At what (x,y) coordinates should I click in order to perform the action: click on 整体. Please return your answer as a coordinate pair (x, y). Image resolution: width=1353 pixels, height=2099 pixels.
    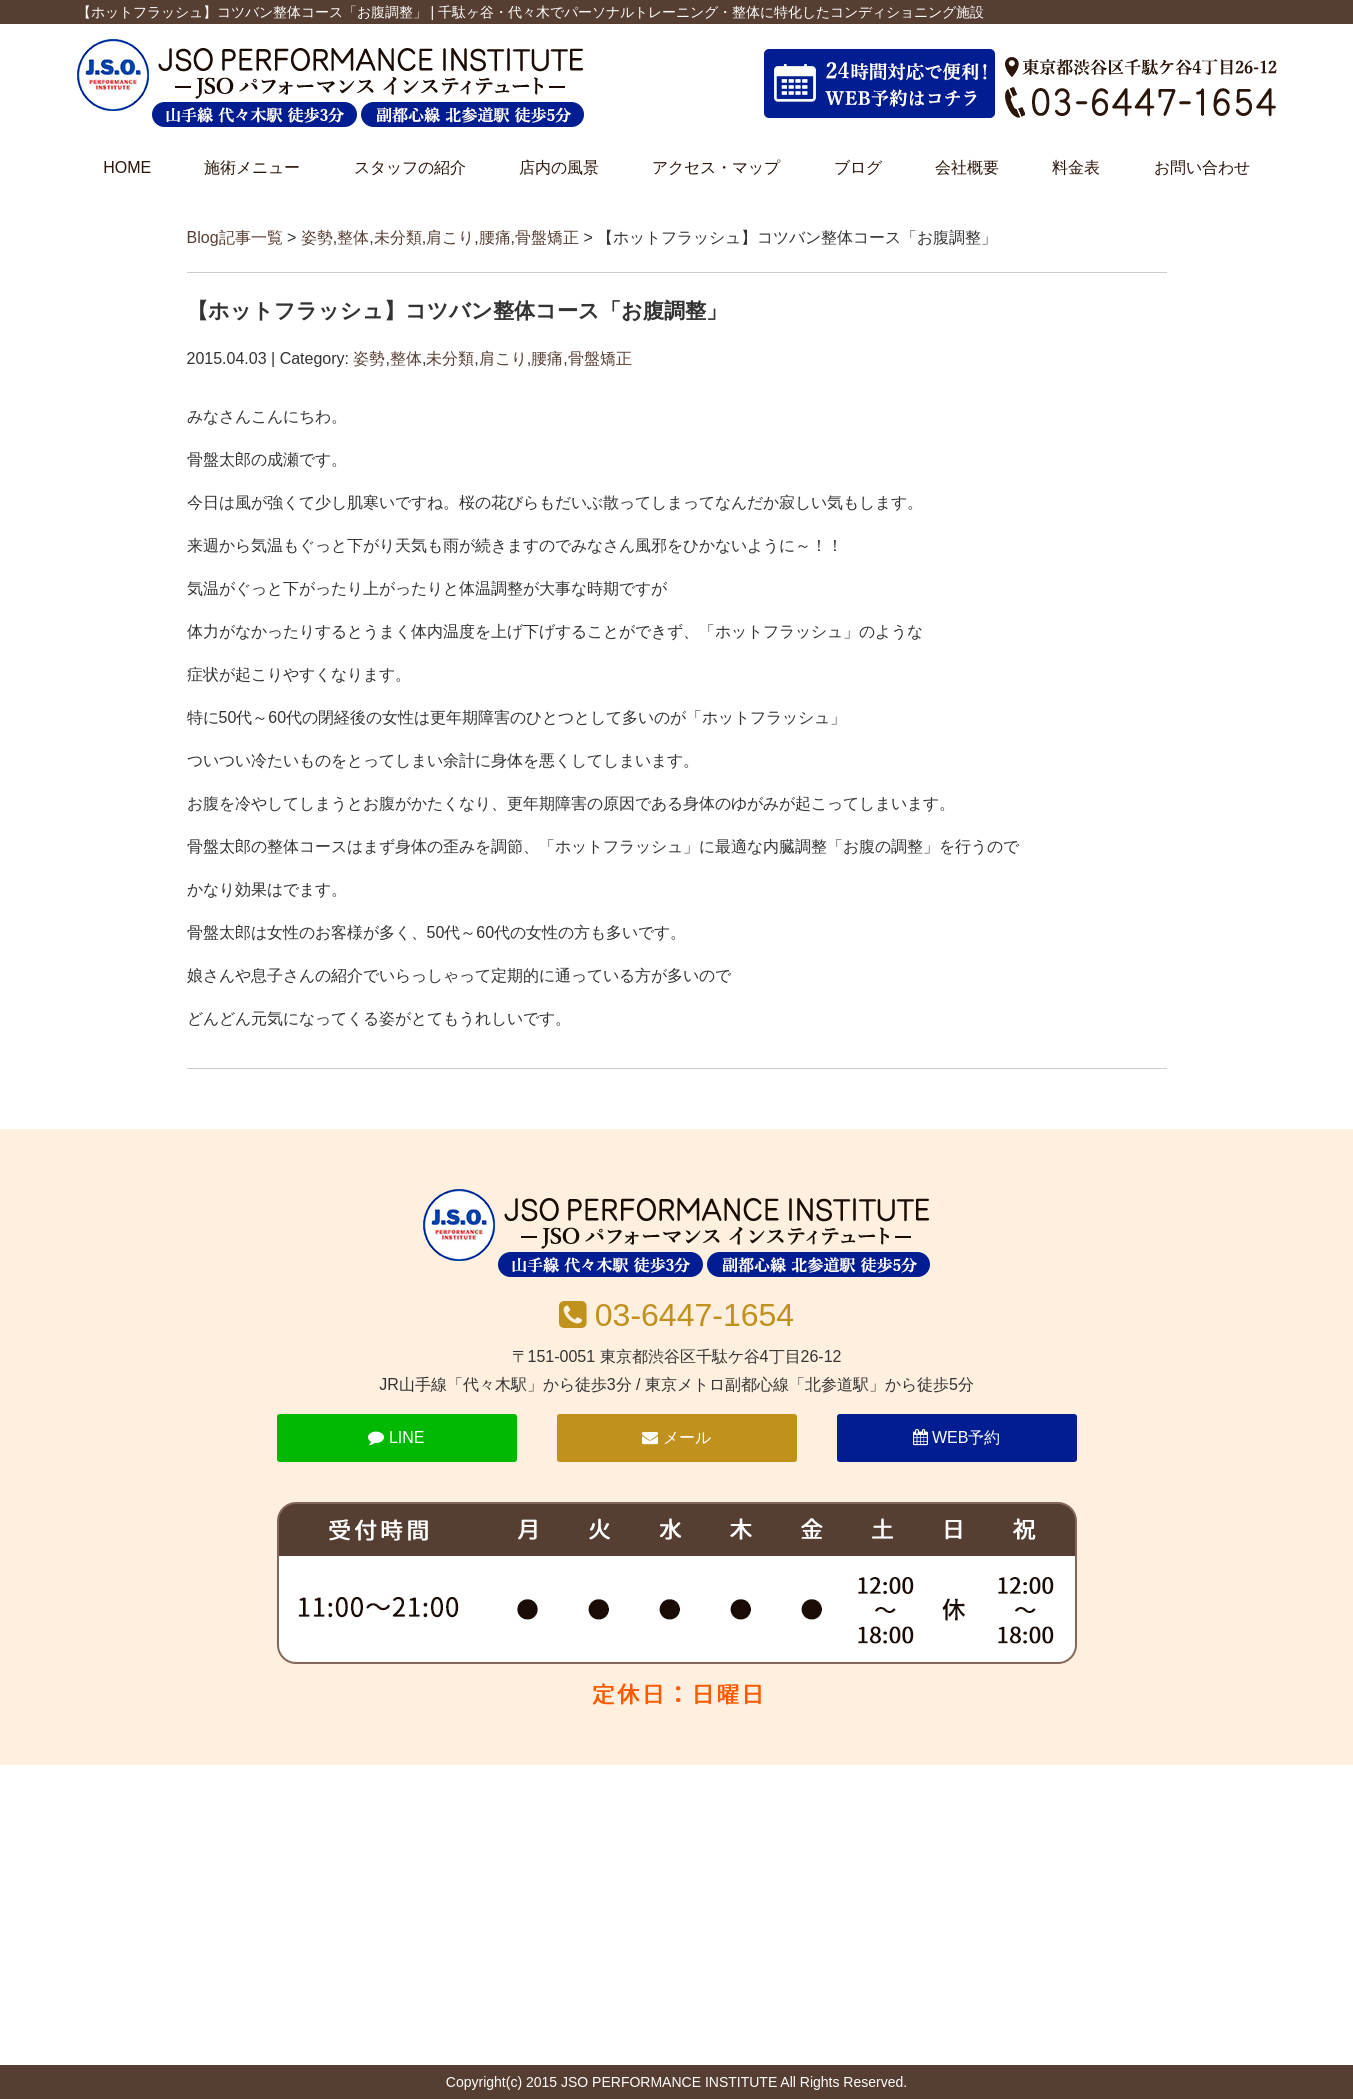
    Looking at the image, I should click on (353, 237).